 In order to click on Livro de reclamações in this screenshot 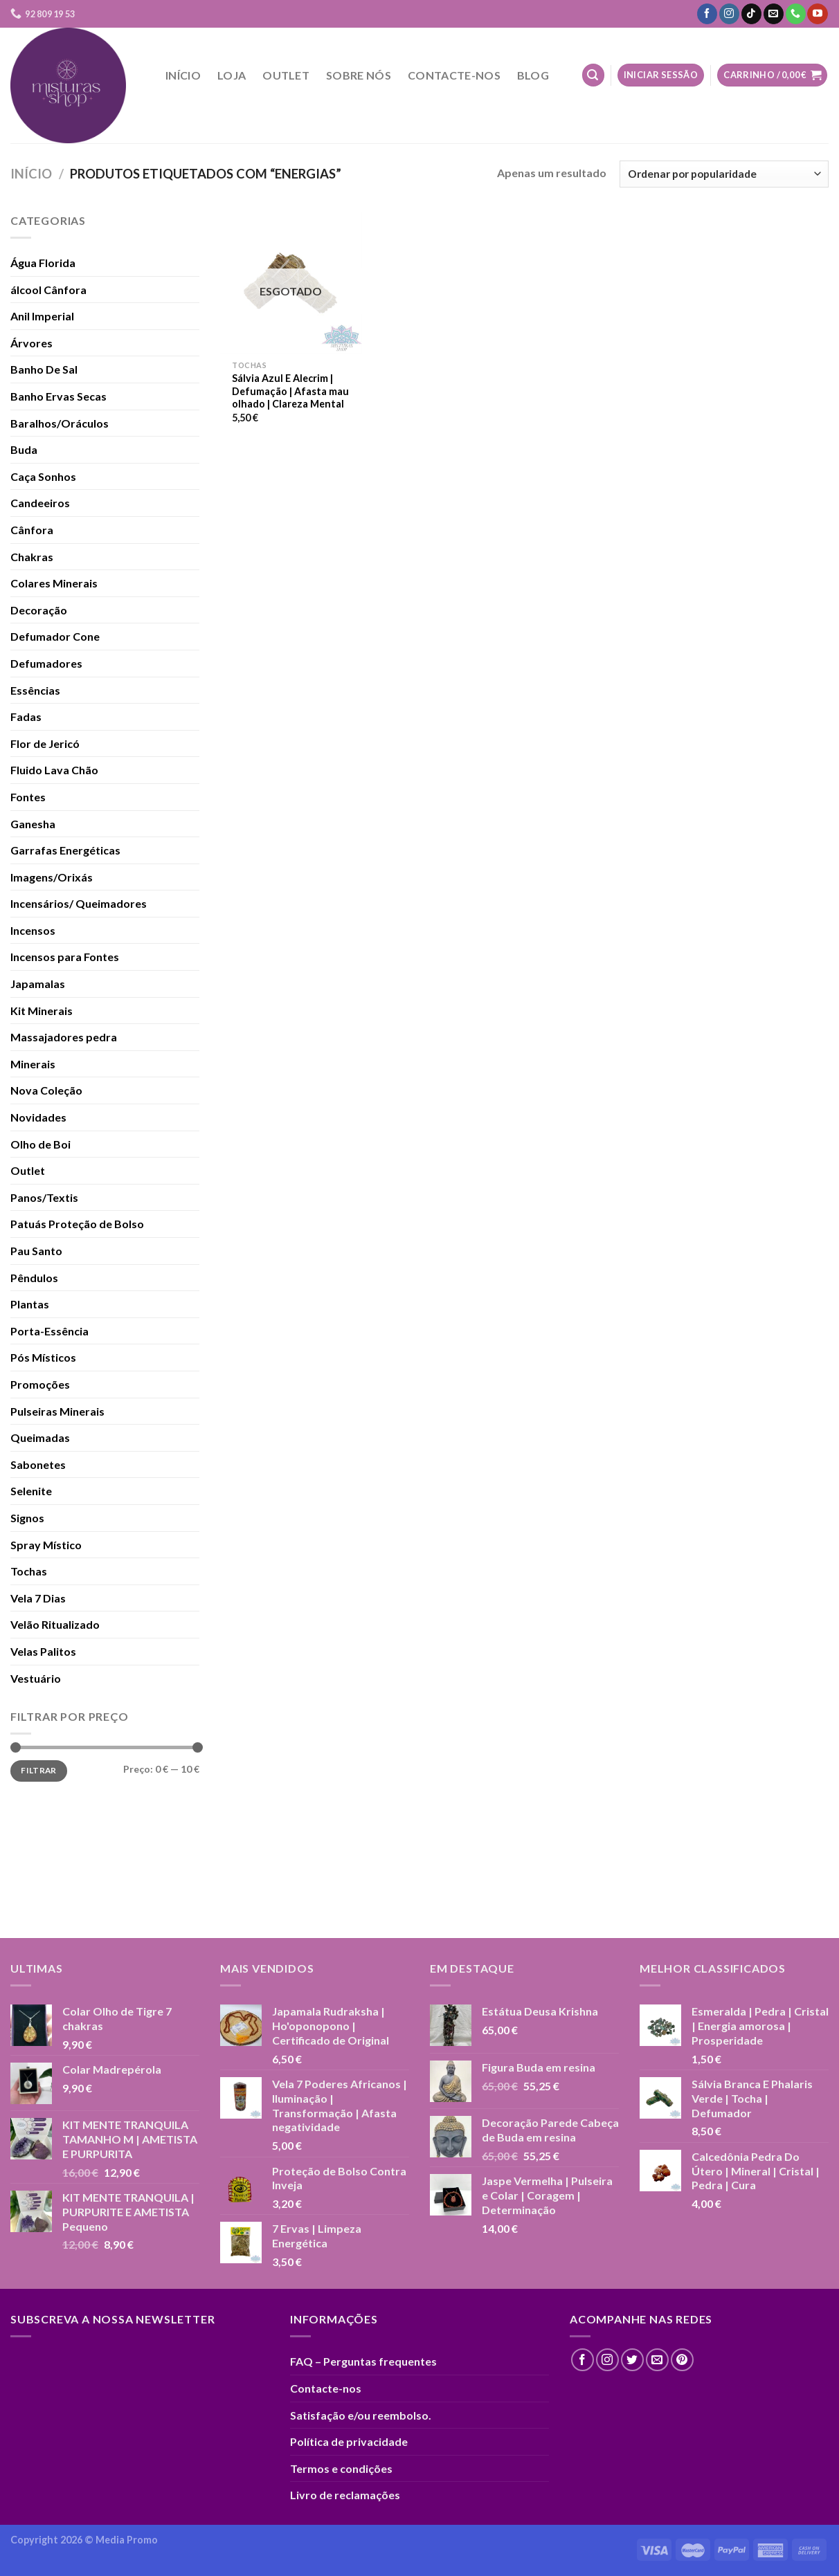, I will do `click(345, 2494)`.